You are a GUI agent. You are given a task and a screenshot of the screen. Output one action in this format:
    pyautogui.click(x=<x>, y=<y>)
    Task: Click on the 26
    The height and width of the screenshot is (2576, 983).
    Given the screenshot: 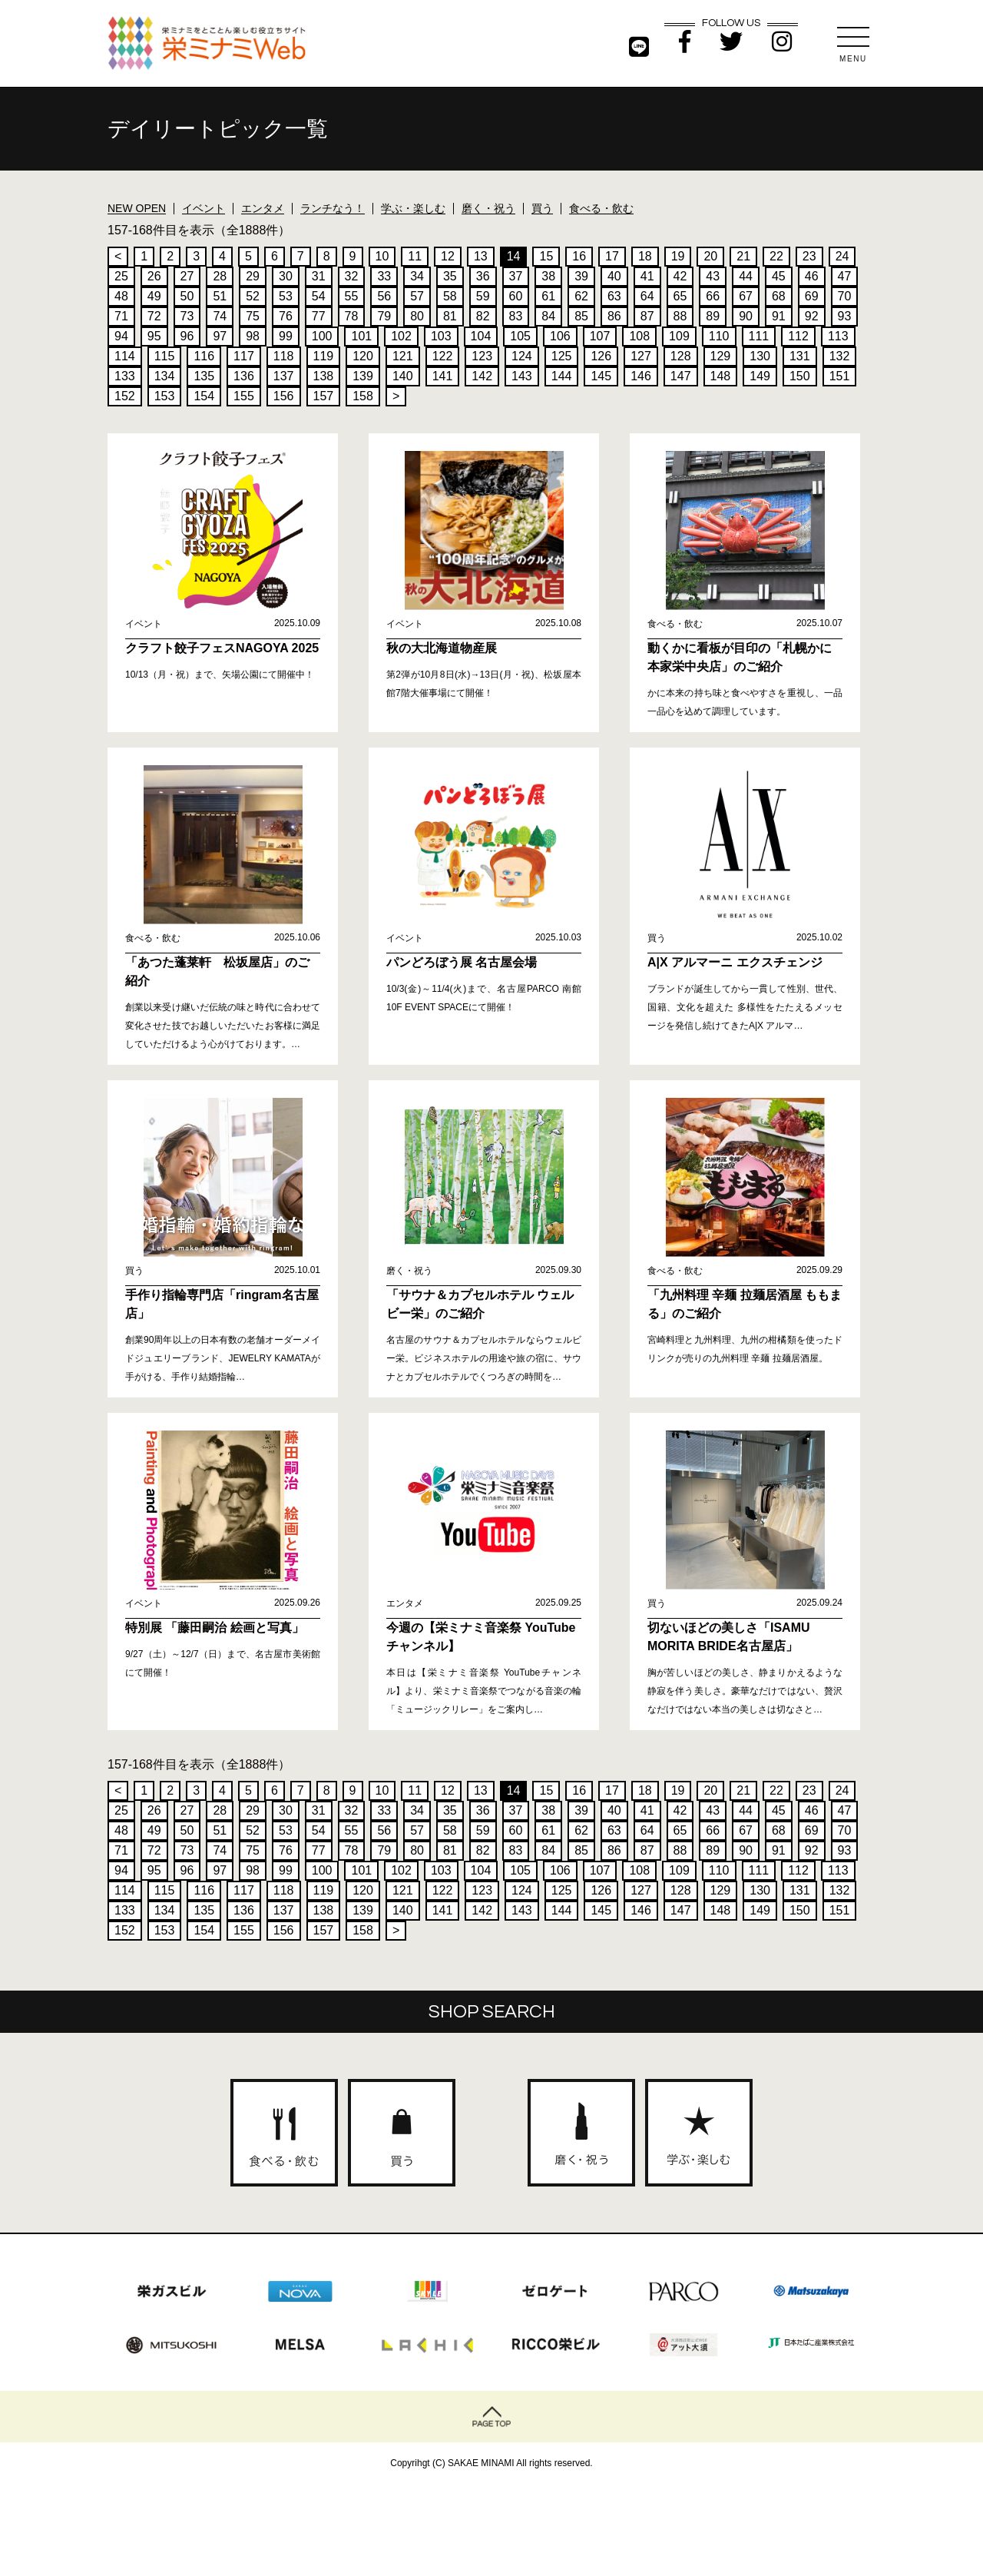 What is the action you would take?
    pyautogui.click(x=154, y=276)
    